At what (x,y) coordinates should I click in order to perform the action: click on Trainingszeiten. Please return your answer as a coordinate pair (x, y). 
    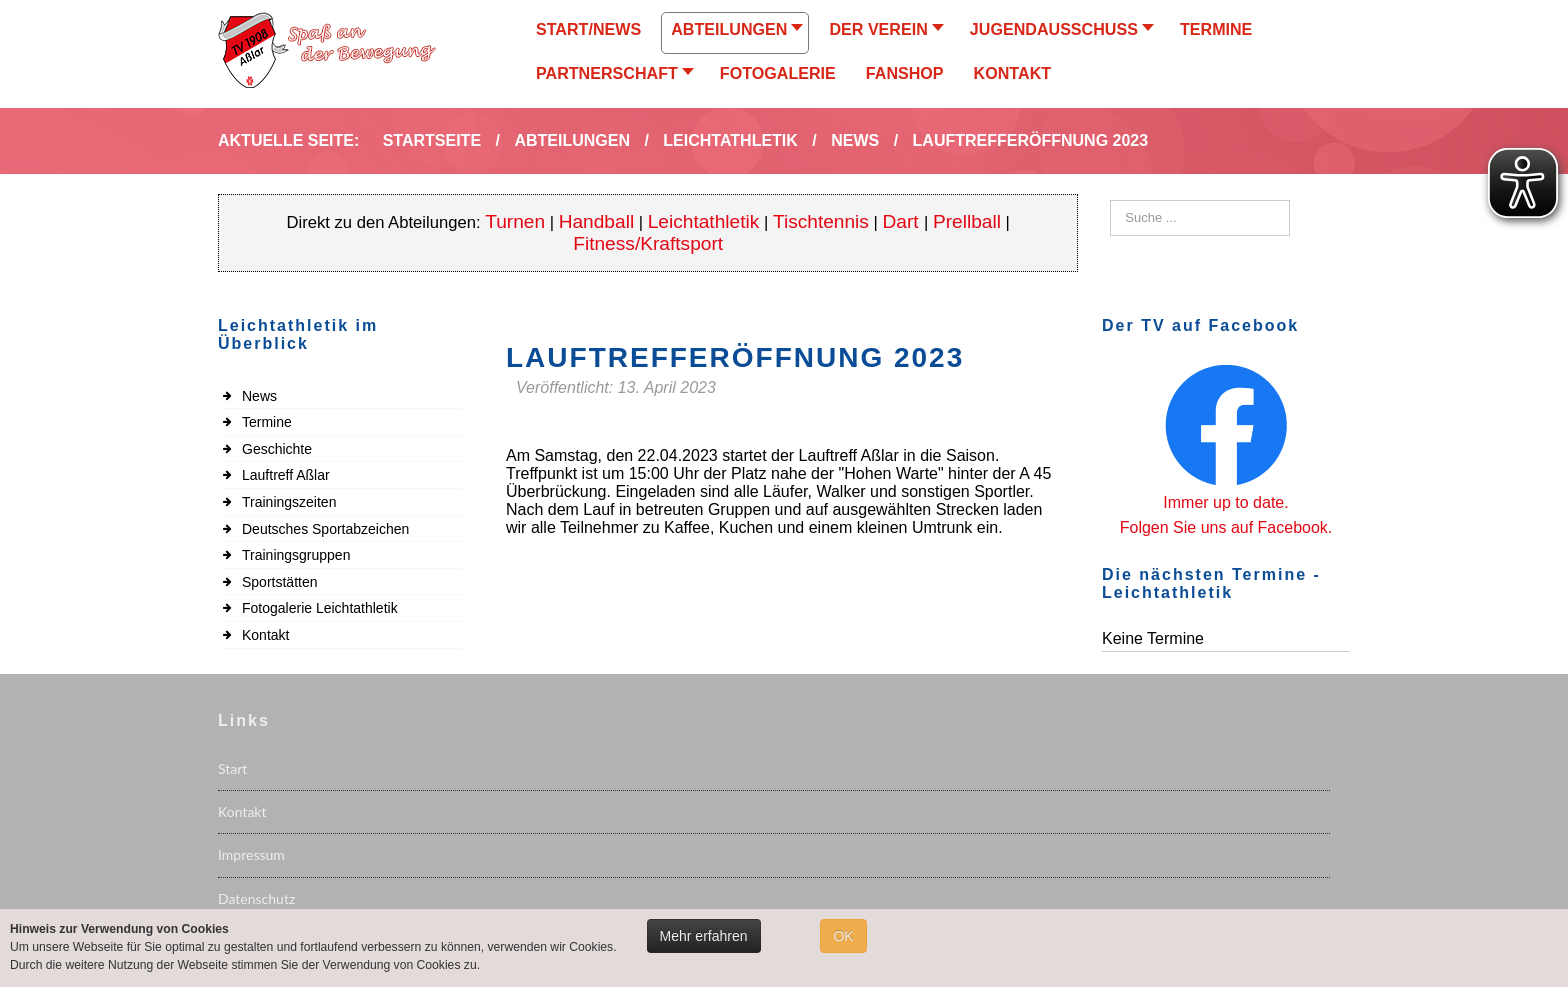
    Looking at the image, I should click on (289, 502).